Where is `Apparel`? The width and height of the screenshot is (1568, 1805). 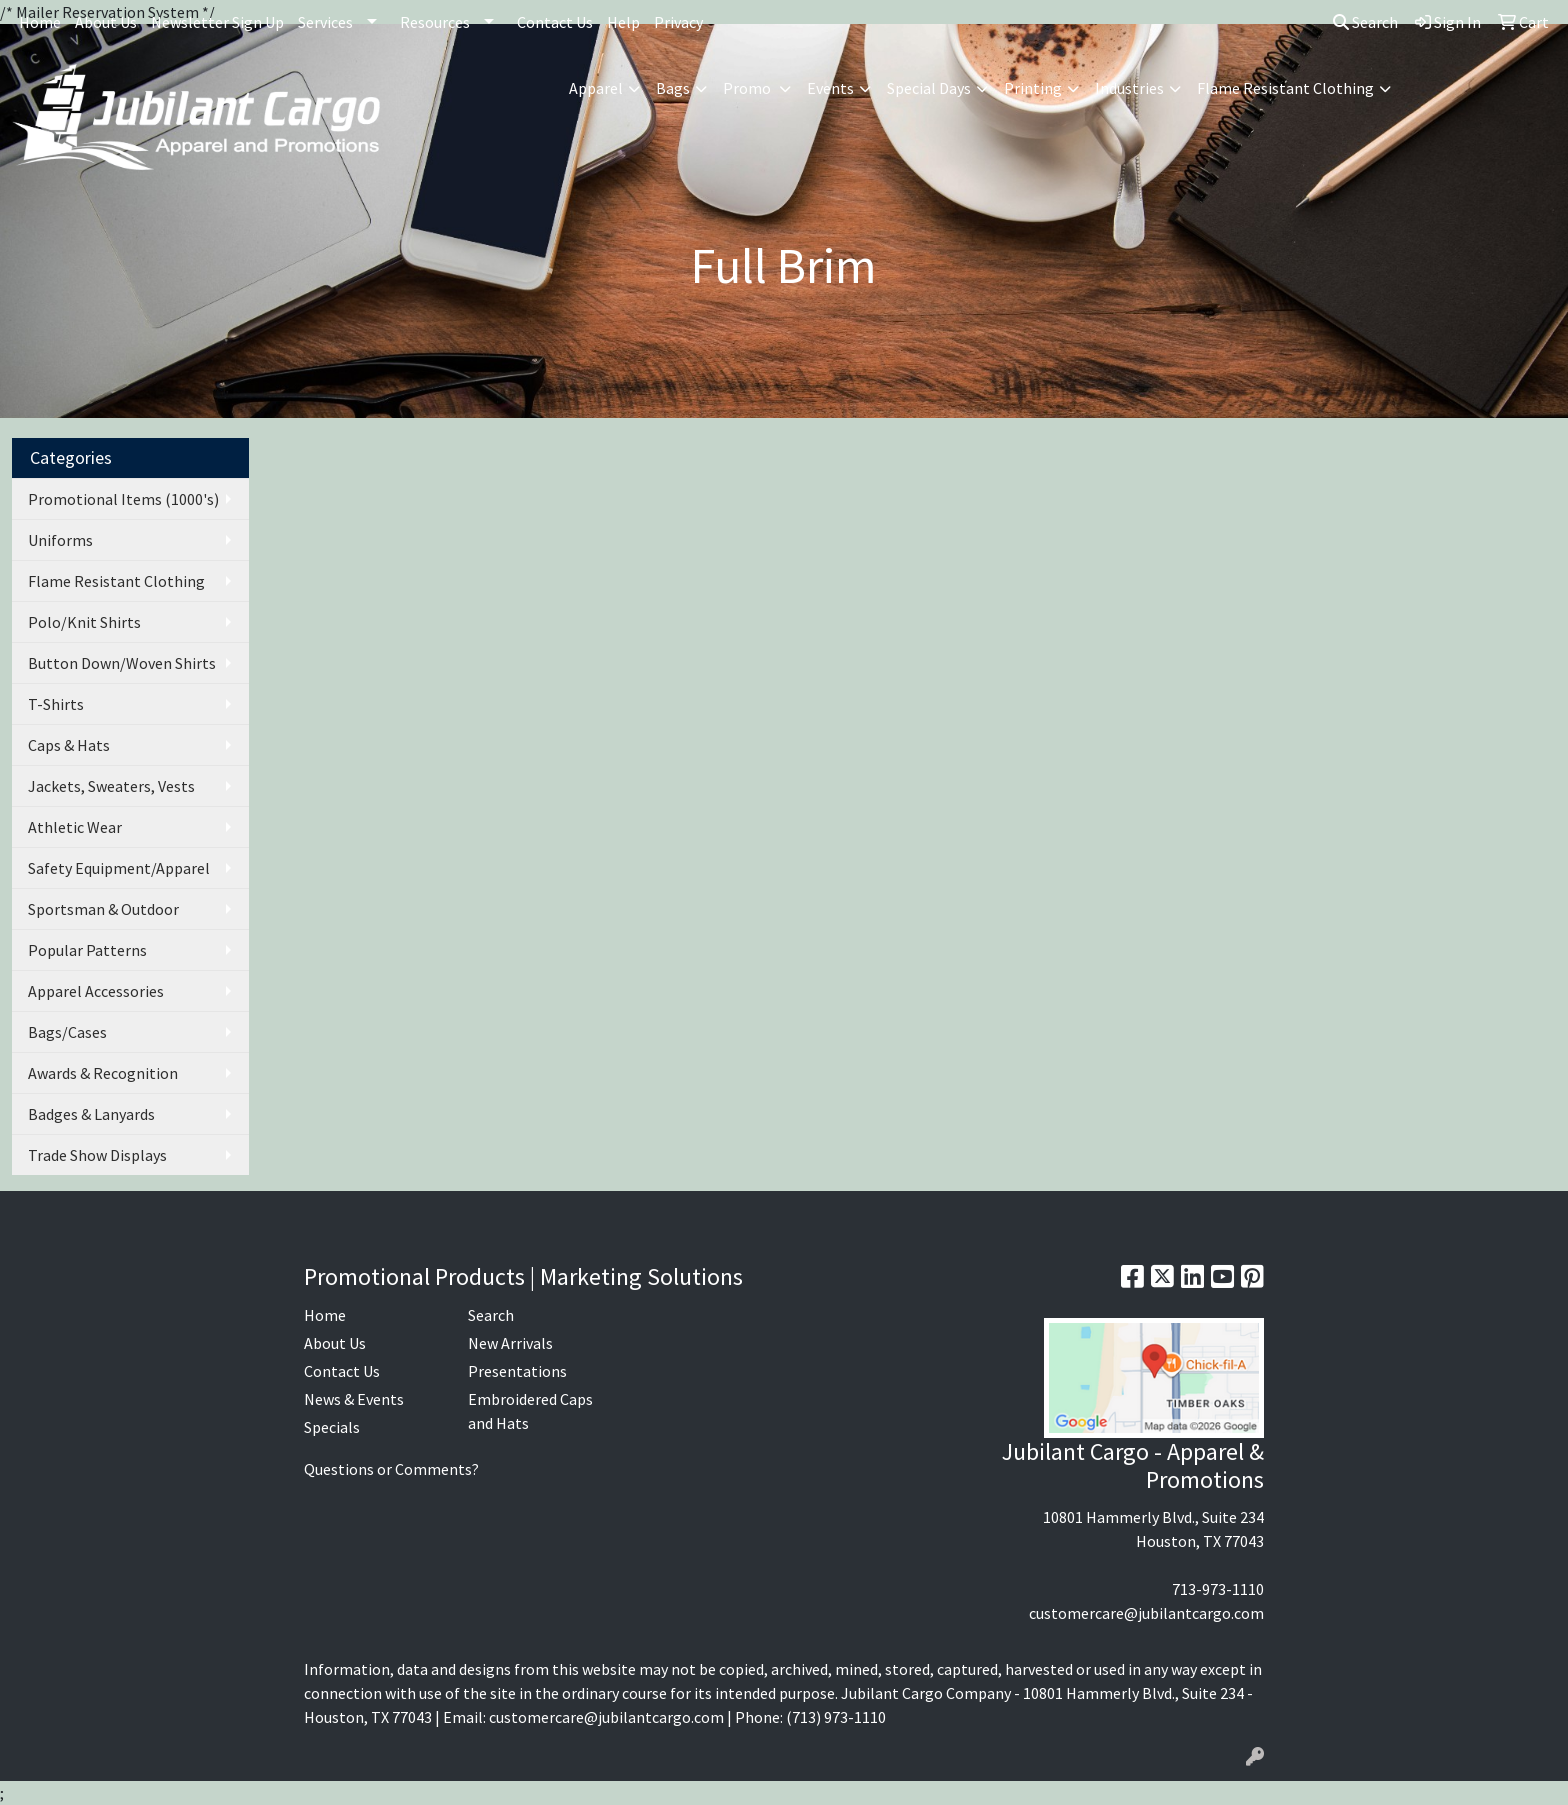 Apparel is located at coordinates (596, 88).